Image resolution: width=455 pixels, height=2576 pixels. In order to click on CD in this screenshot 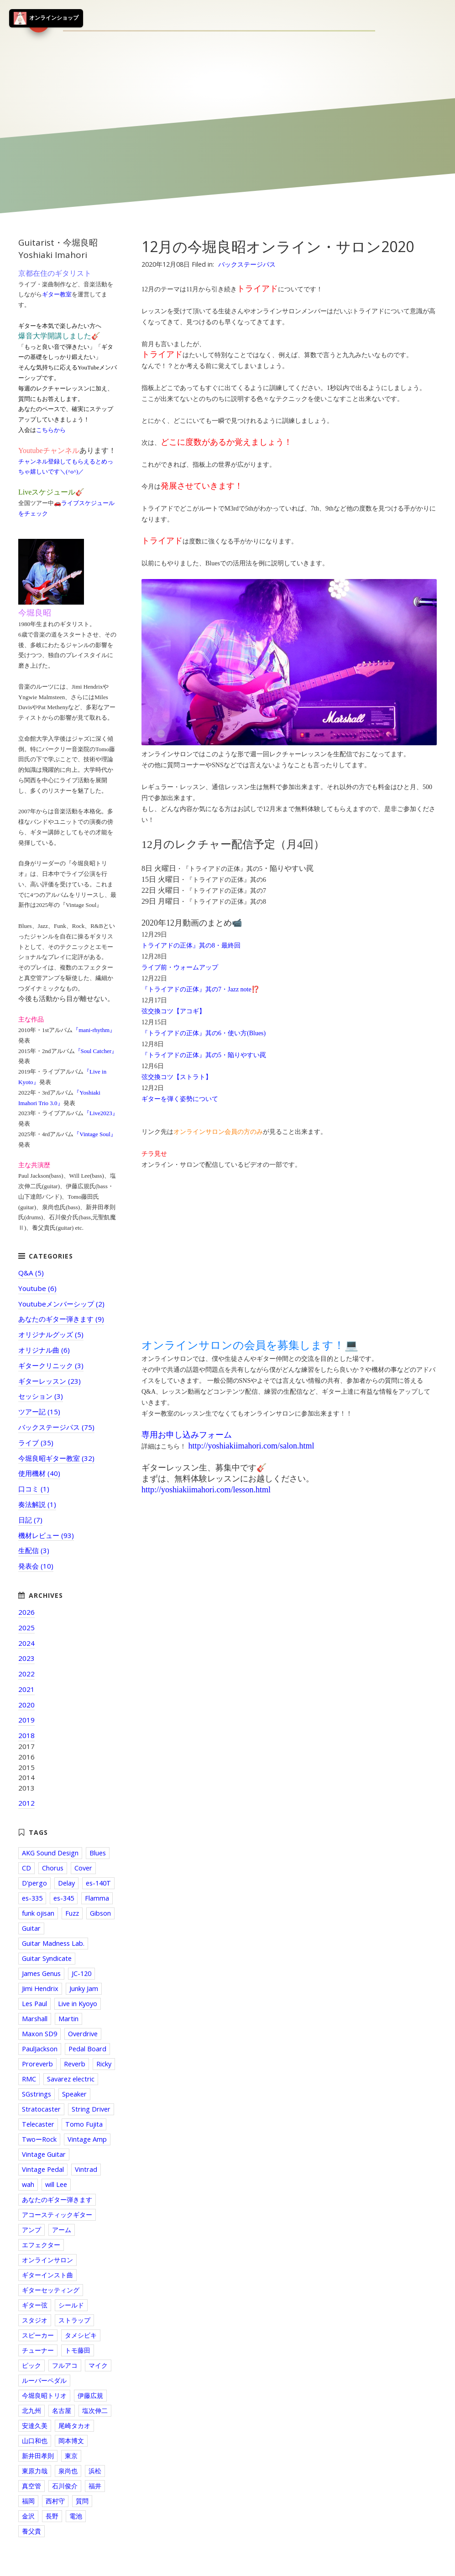, I will do `click(26, 1868)`.